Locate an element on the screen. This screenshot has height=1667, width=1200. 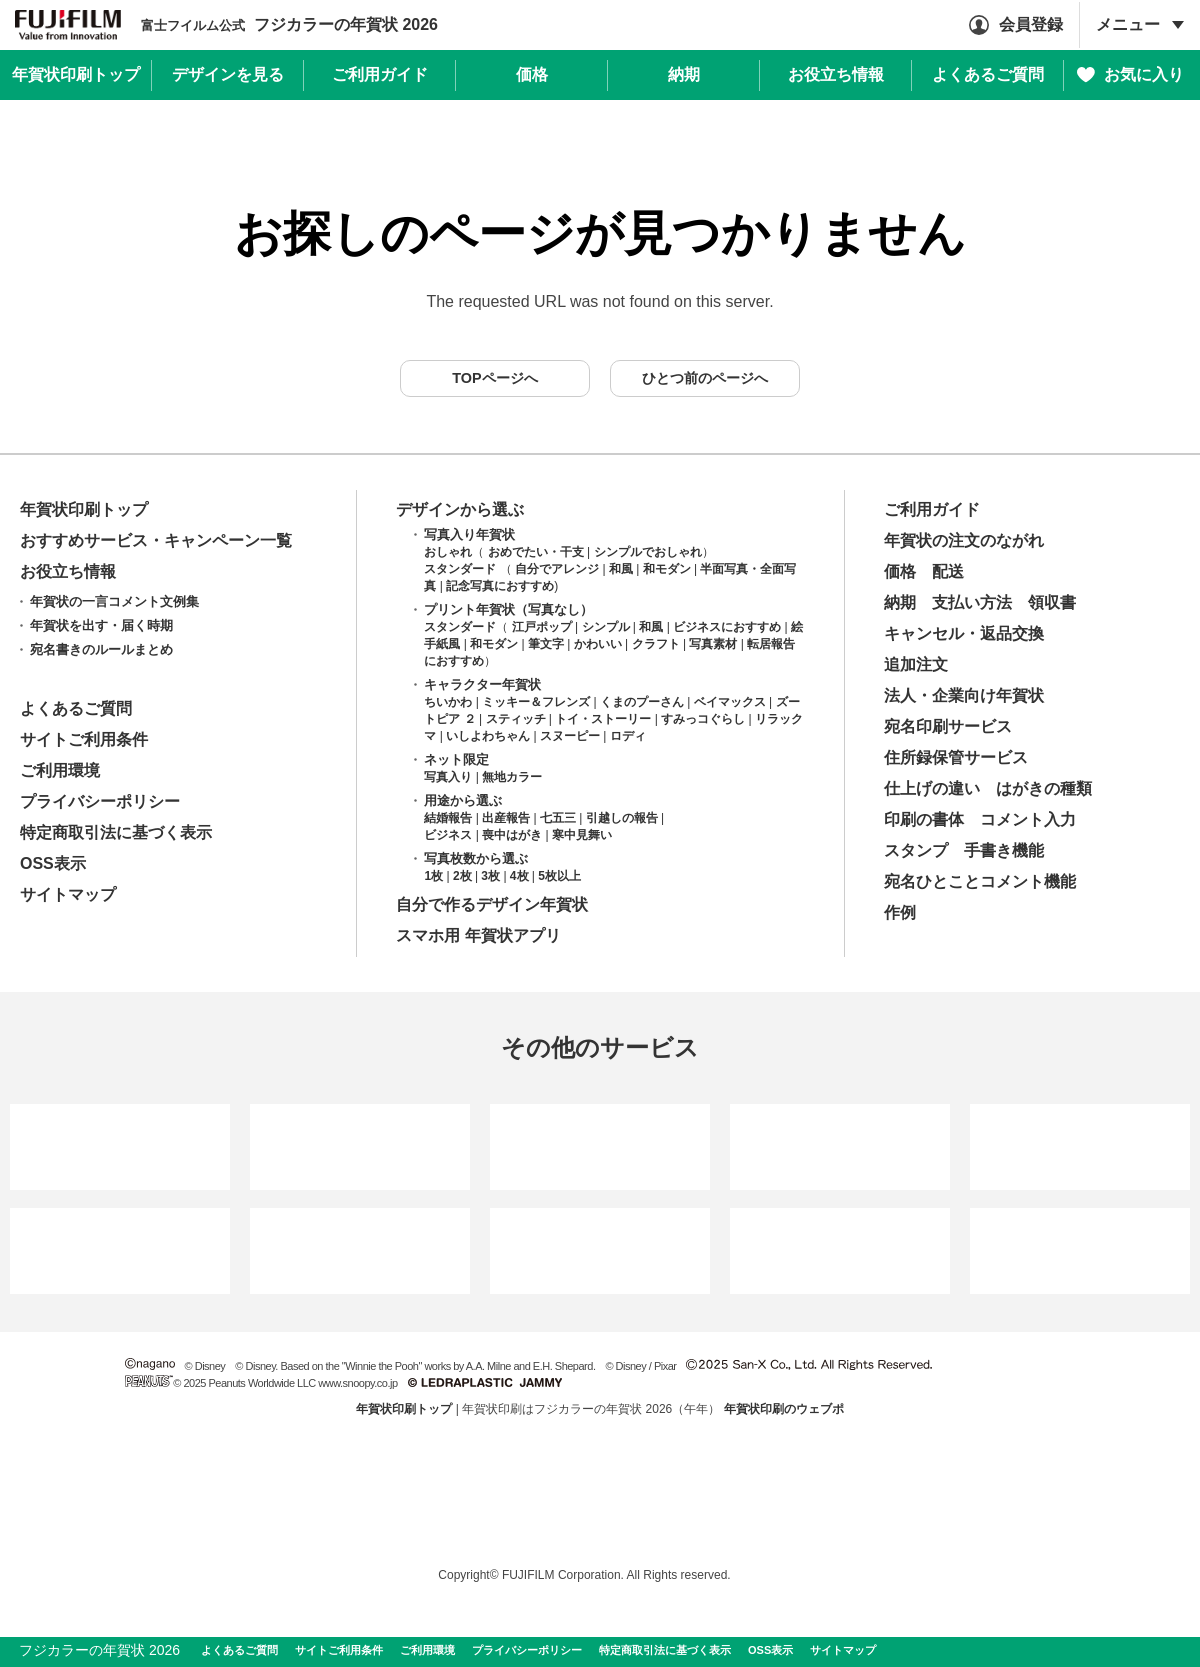
価格 is located at coordinates (900, 571).